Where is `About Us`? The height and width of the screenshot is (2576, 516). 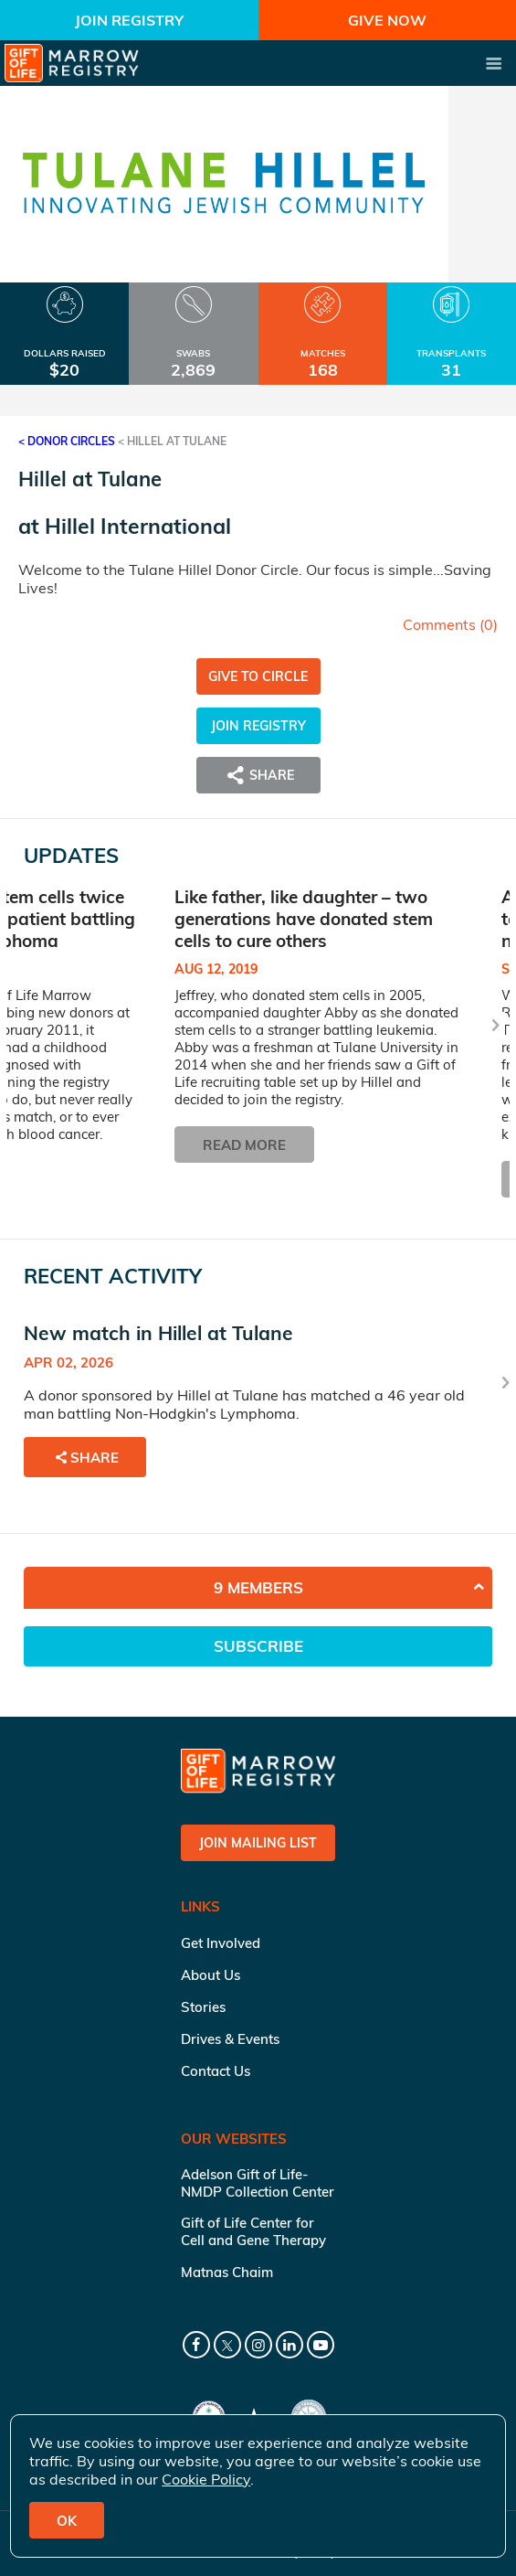 About Us is located at coordinates (210, 1975).